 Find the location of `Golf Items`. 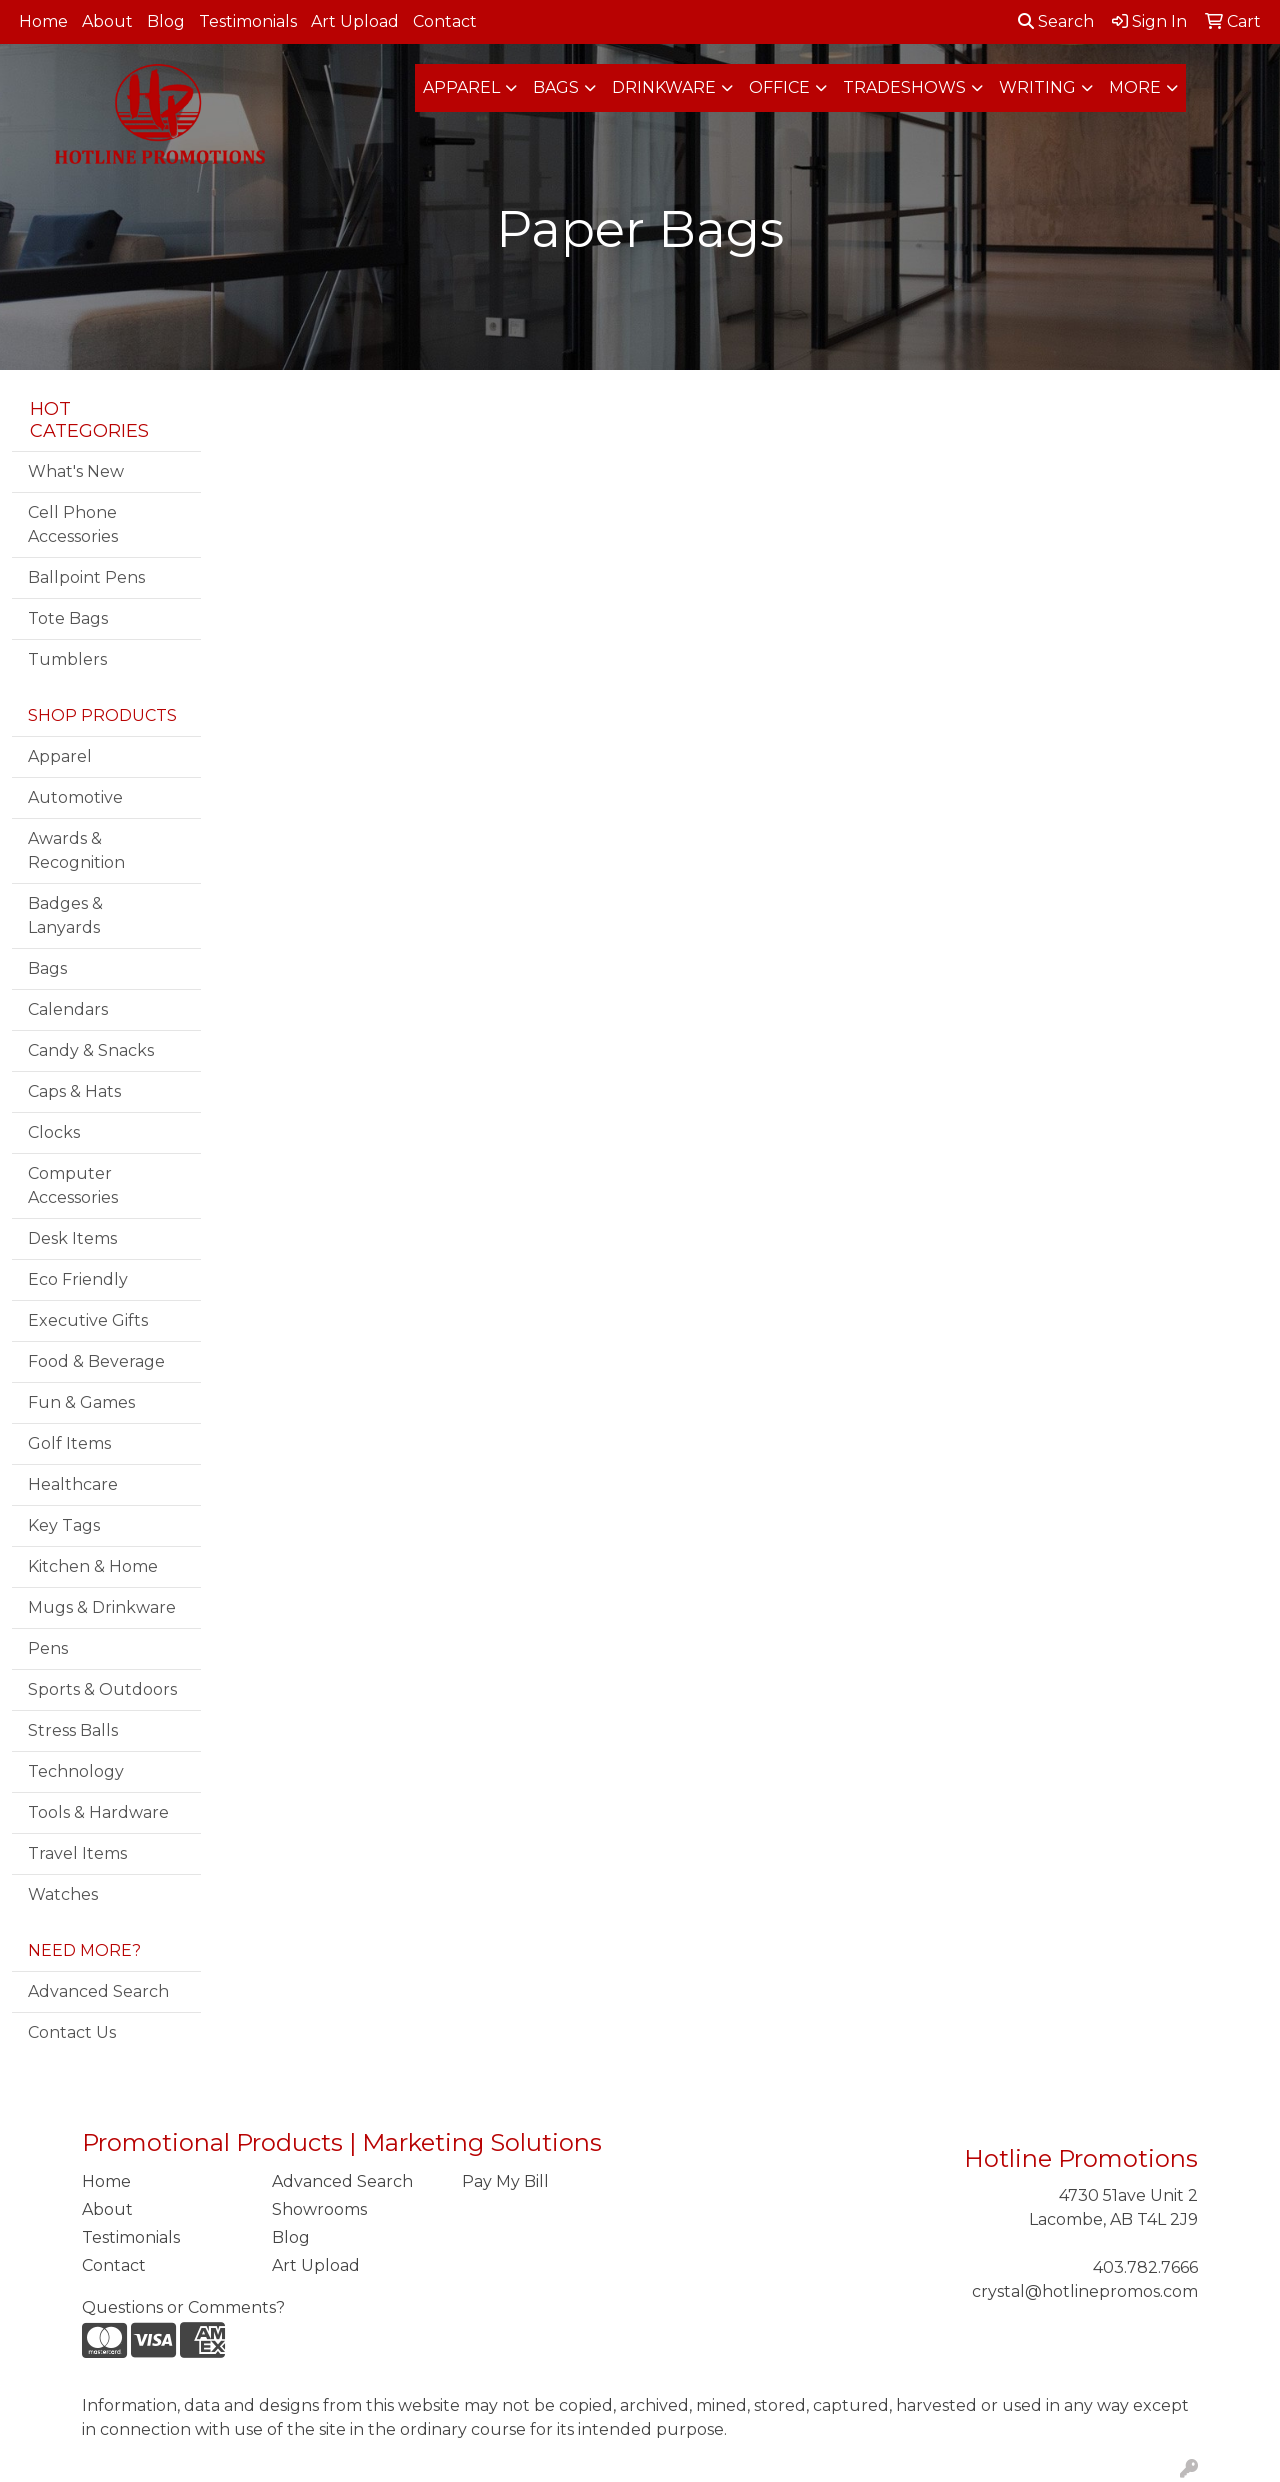

Golf Items is located at coordinates (69, 1443).